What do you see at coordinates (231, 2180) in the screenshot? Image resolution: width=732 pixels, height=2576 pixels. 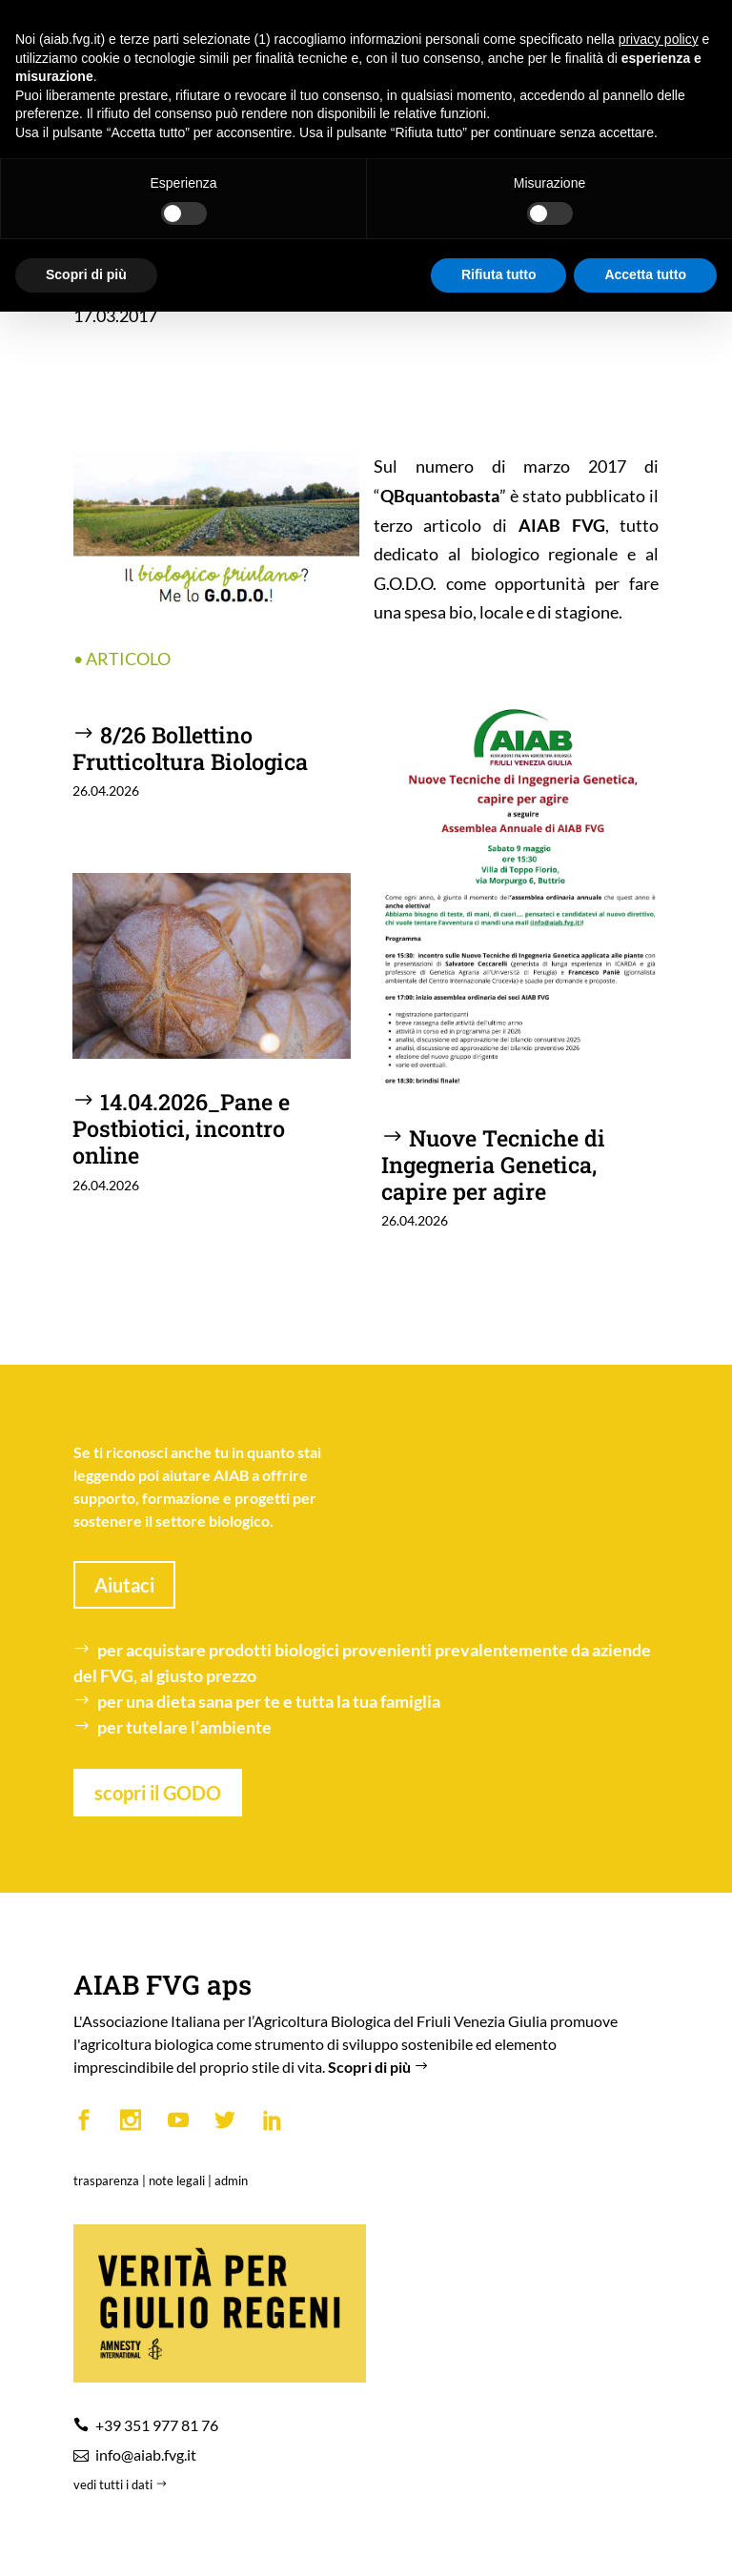 I see `admin` at bounding box center [231, 2180].